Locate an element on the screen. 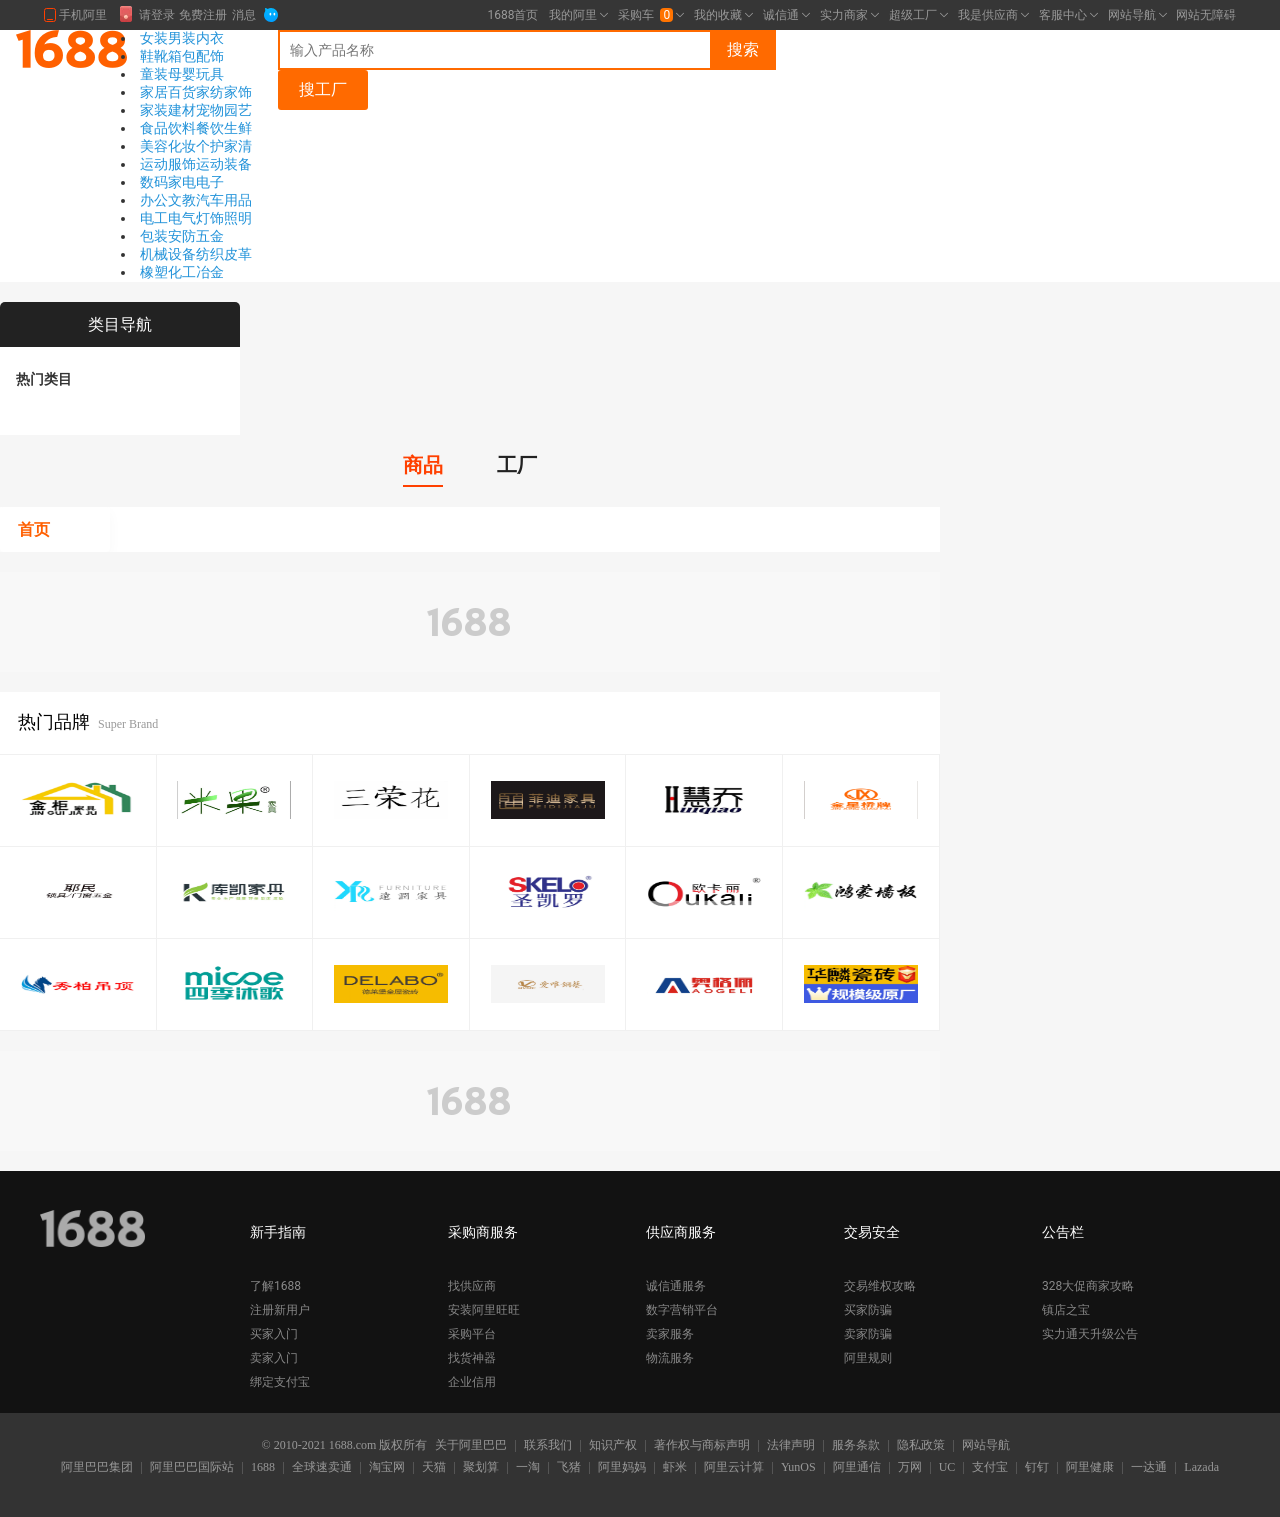 This screenshot has width=1280, height=1517. 搜索 is located at coordinates (743, 49).